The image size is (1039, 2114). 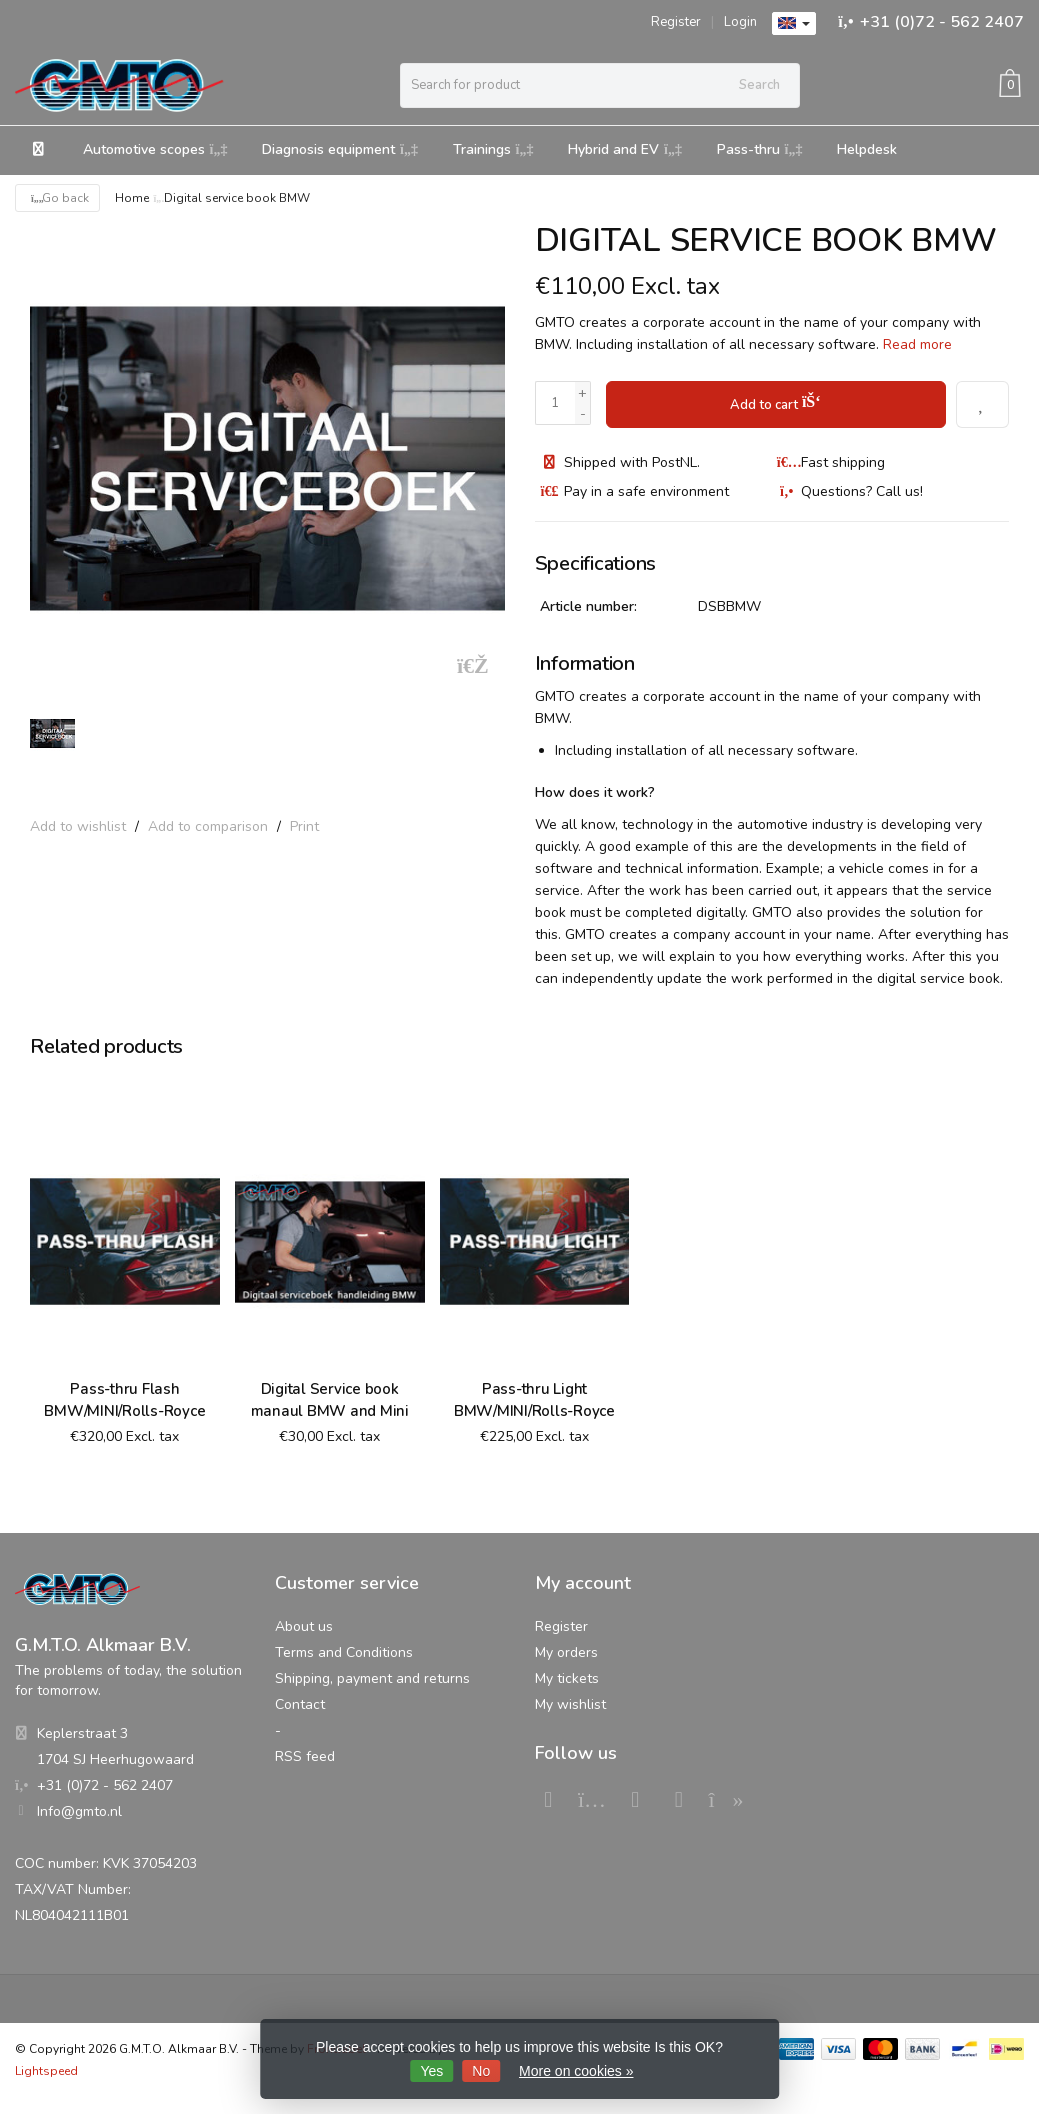 I want to click on My tickets, so click(x=567, y=1677).